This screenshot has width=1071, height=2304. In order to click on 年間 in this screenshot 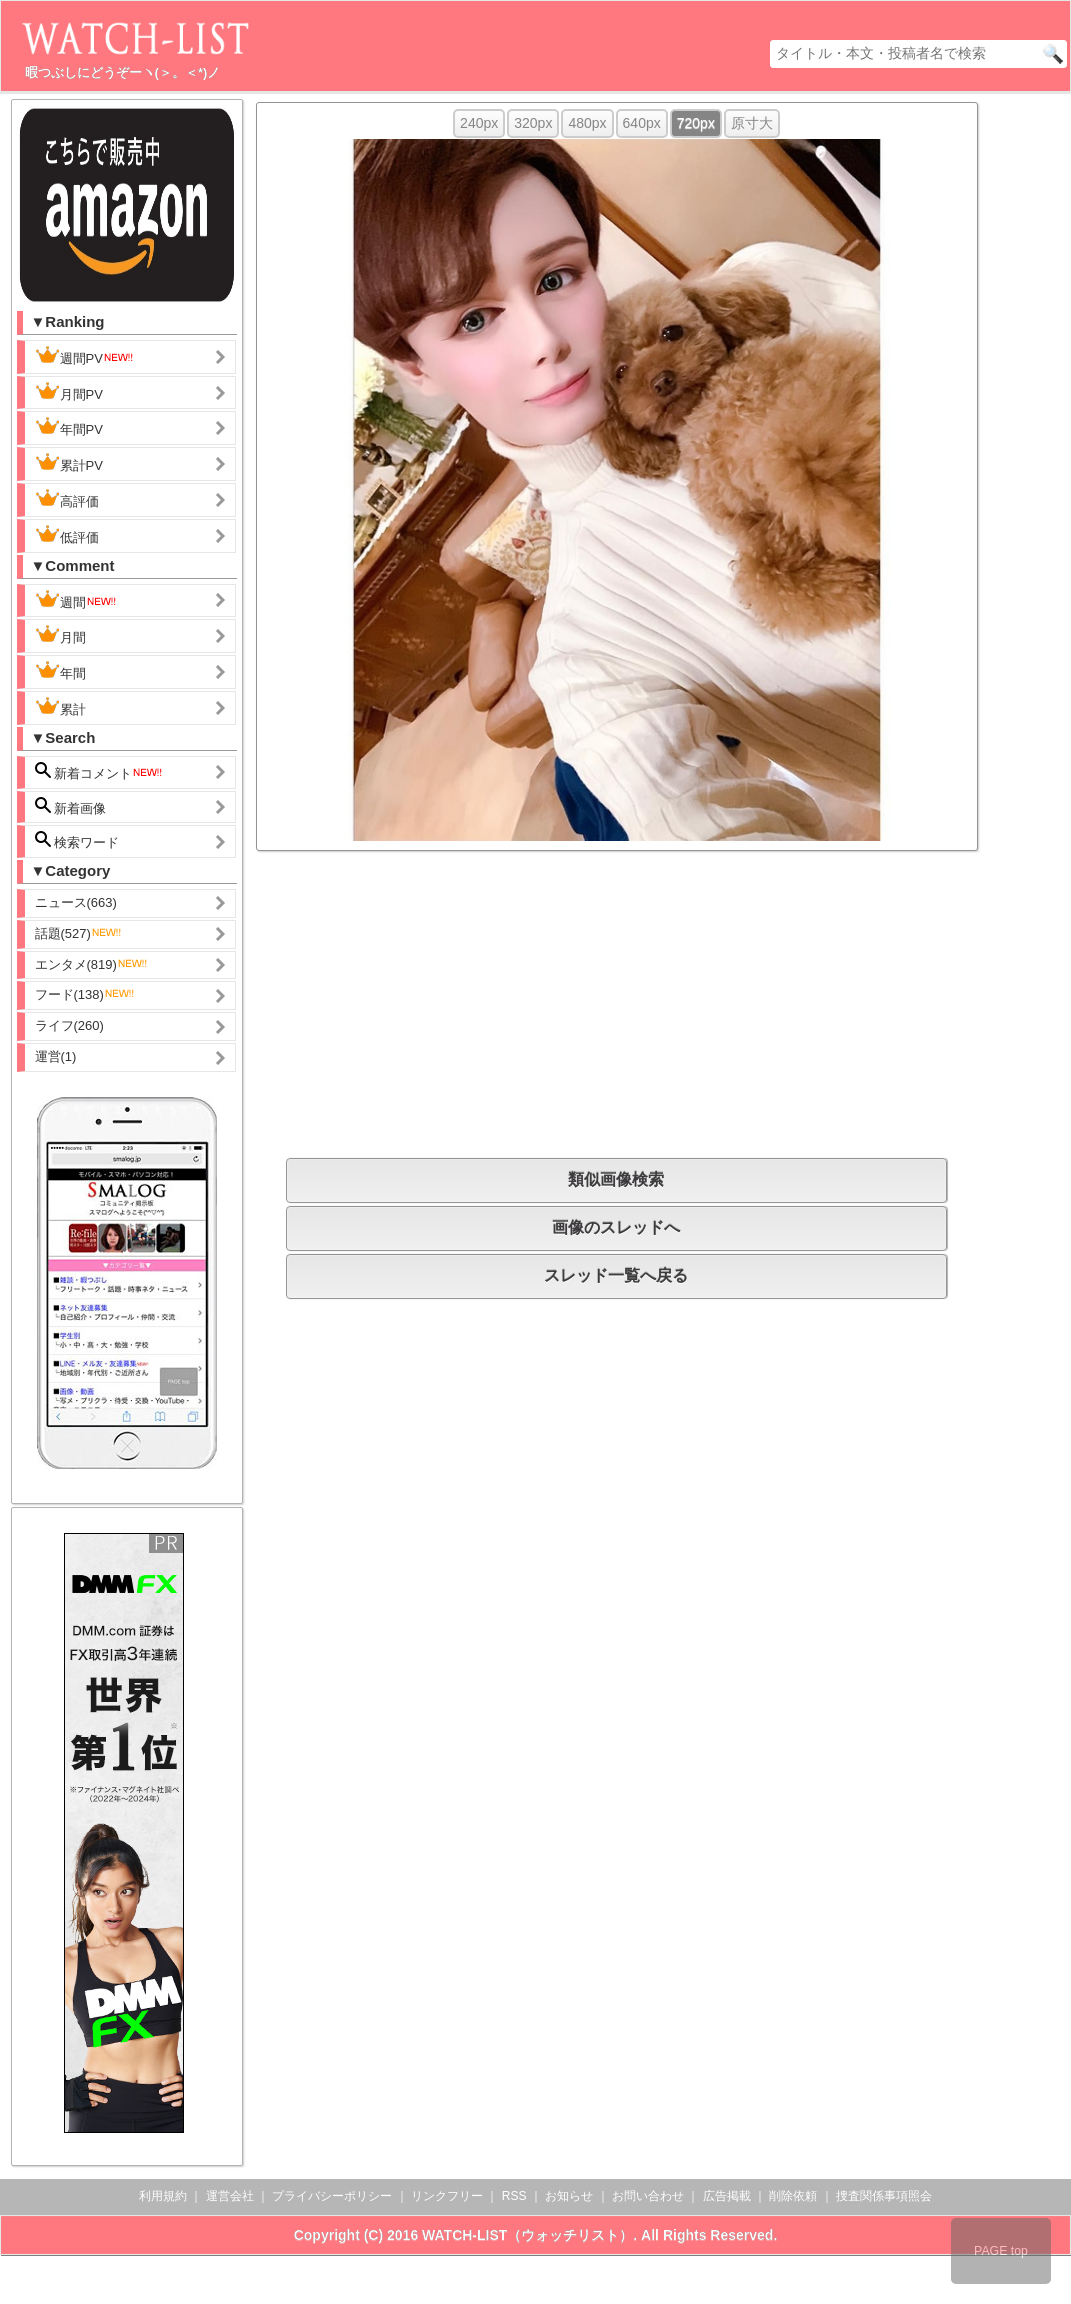, I will do `click(60, 671)`.